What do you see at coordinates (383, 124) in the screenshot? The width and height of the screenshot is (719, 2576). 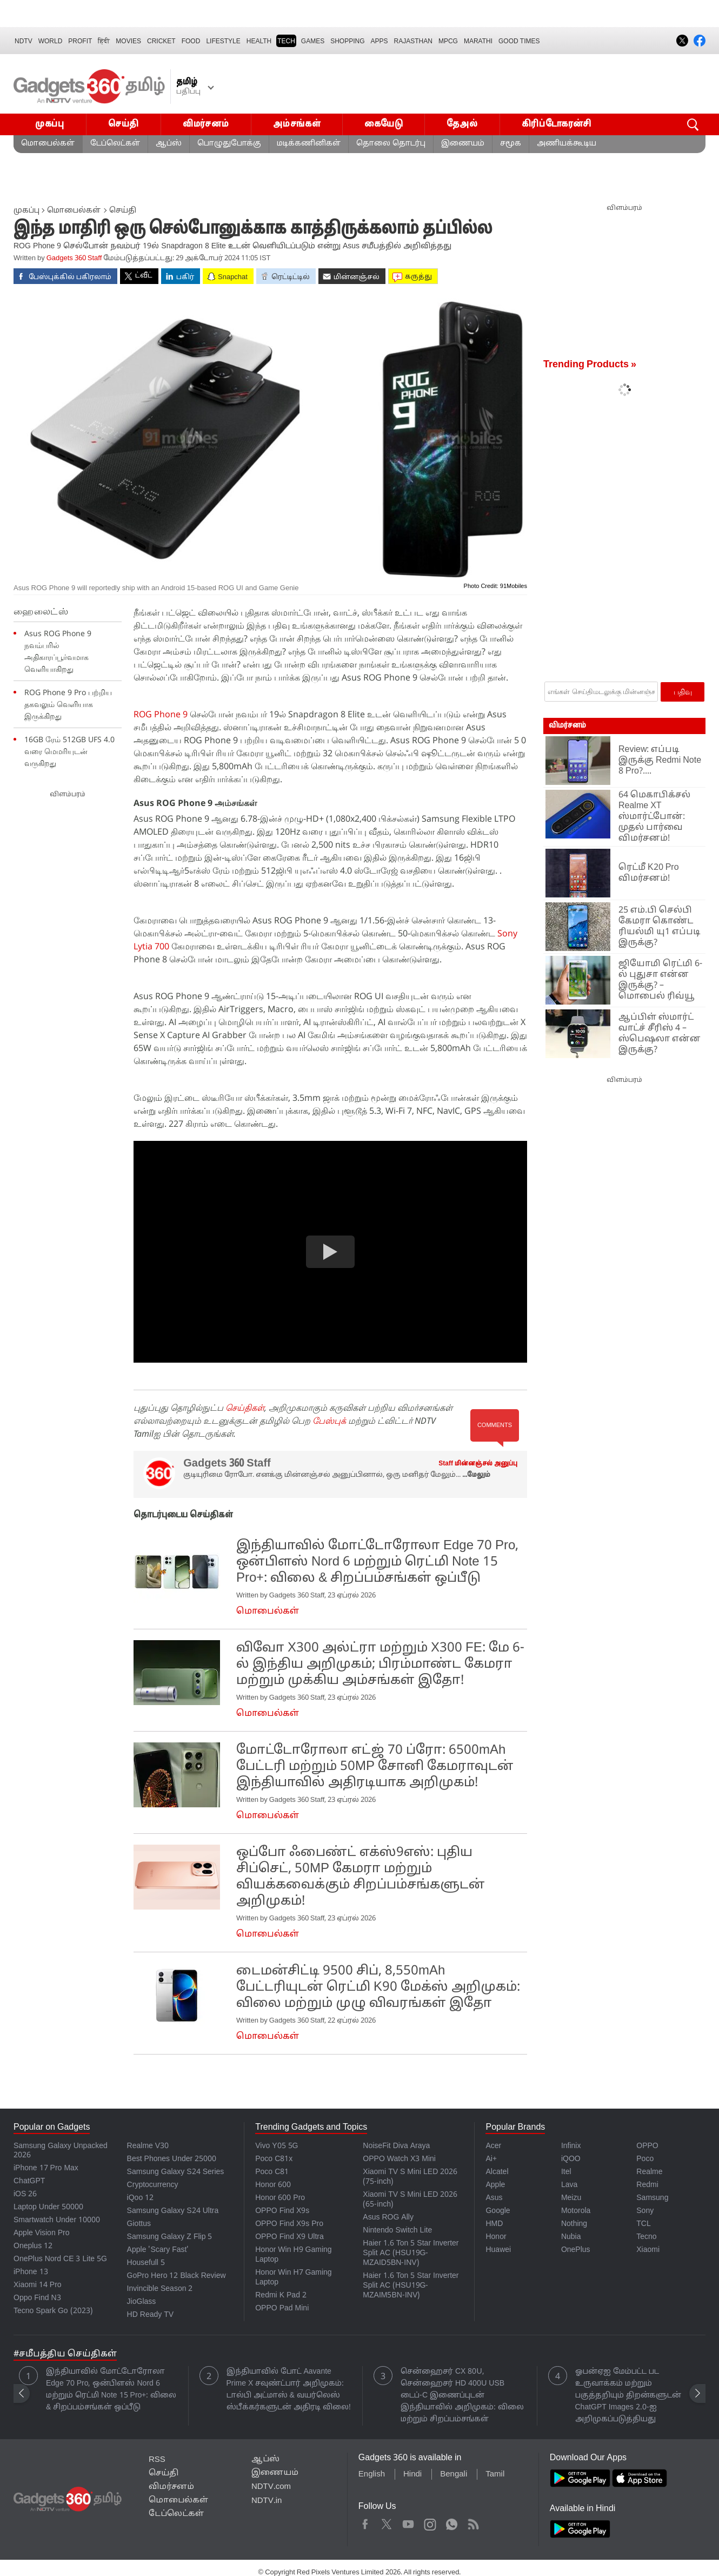 I see `கையேடு` at bounding box center [383, 124].